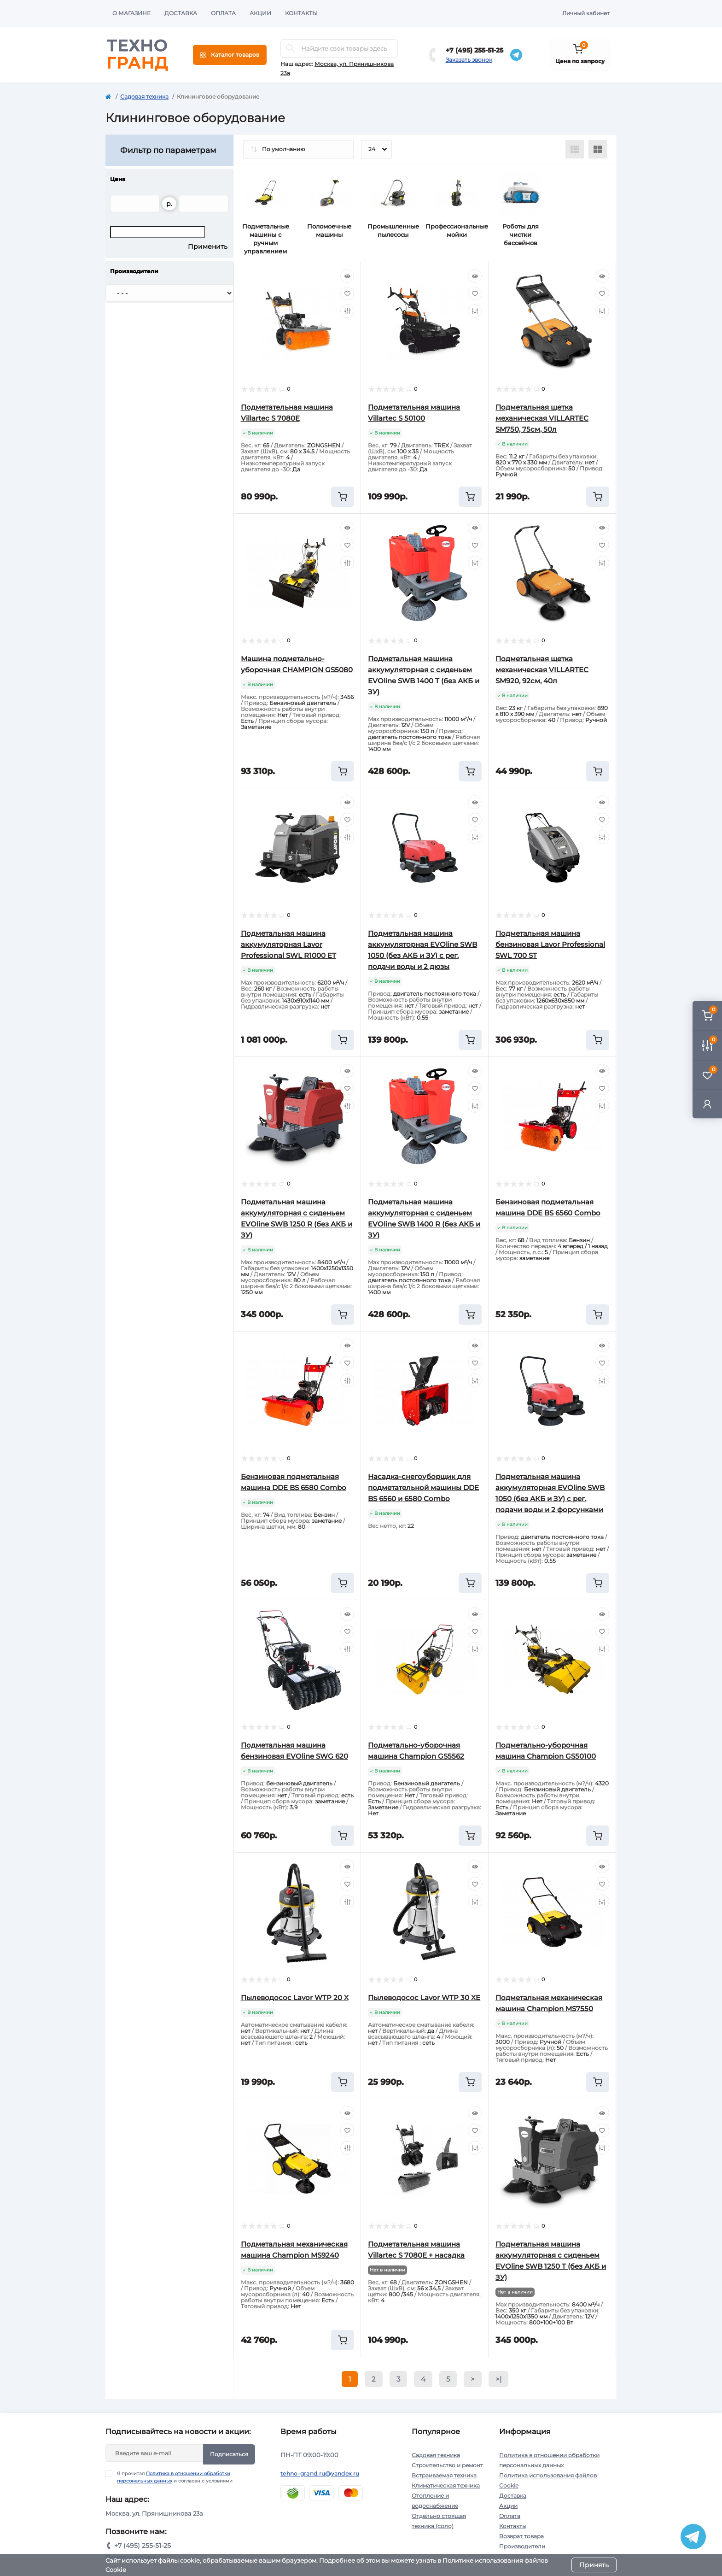 The image size is (722, 2576). What do you see at coordinates (474, 50) in the screenshot?
I see `+7 (495) 255-51-25` at bounding box center [474, 50].